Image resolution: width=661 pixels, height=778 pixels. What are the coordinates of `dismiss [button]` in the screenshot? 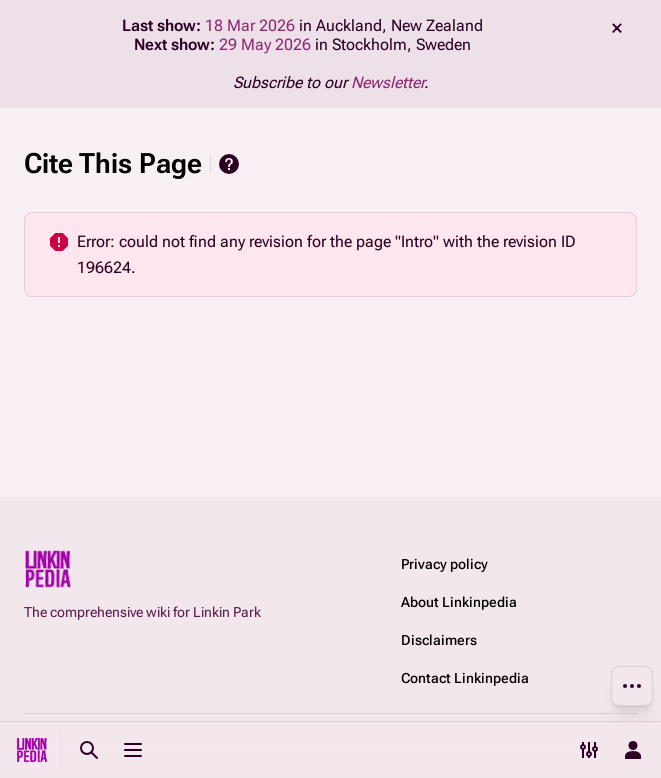 It's located at (617, 28).